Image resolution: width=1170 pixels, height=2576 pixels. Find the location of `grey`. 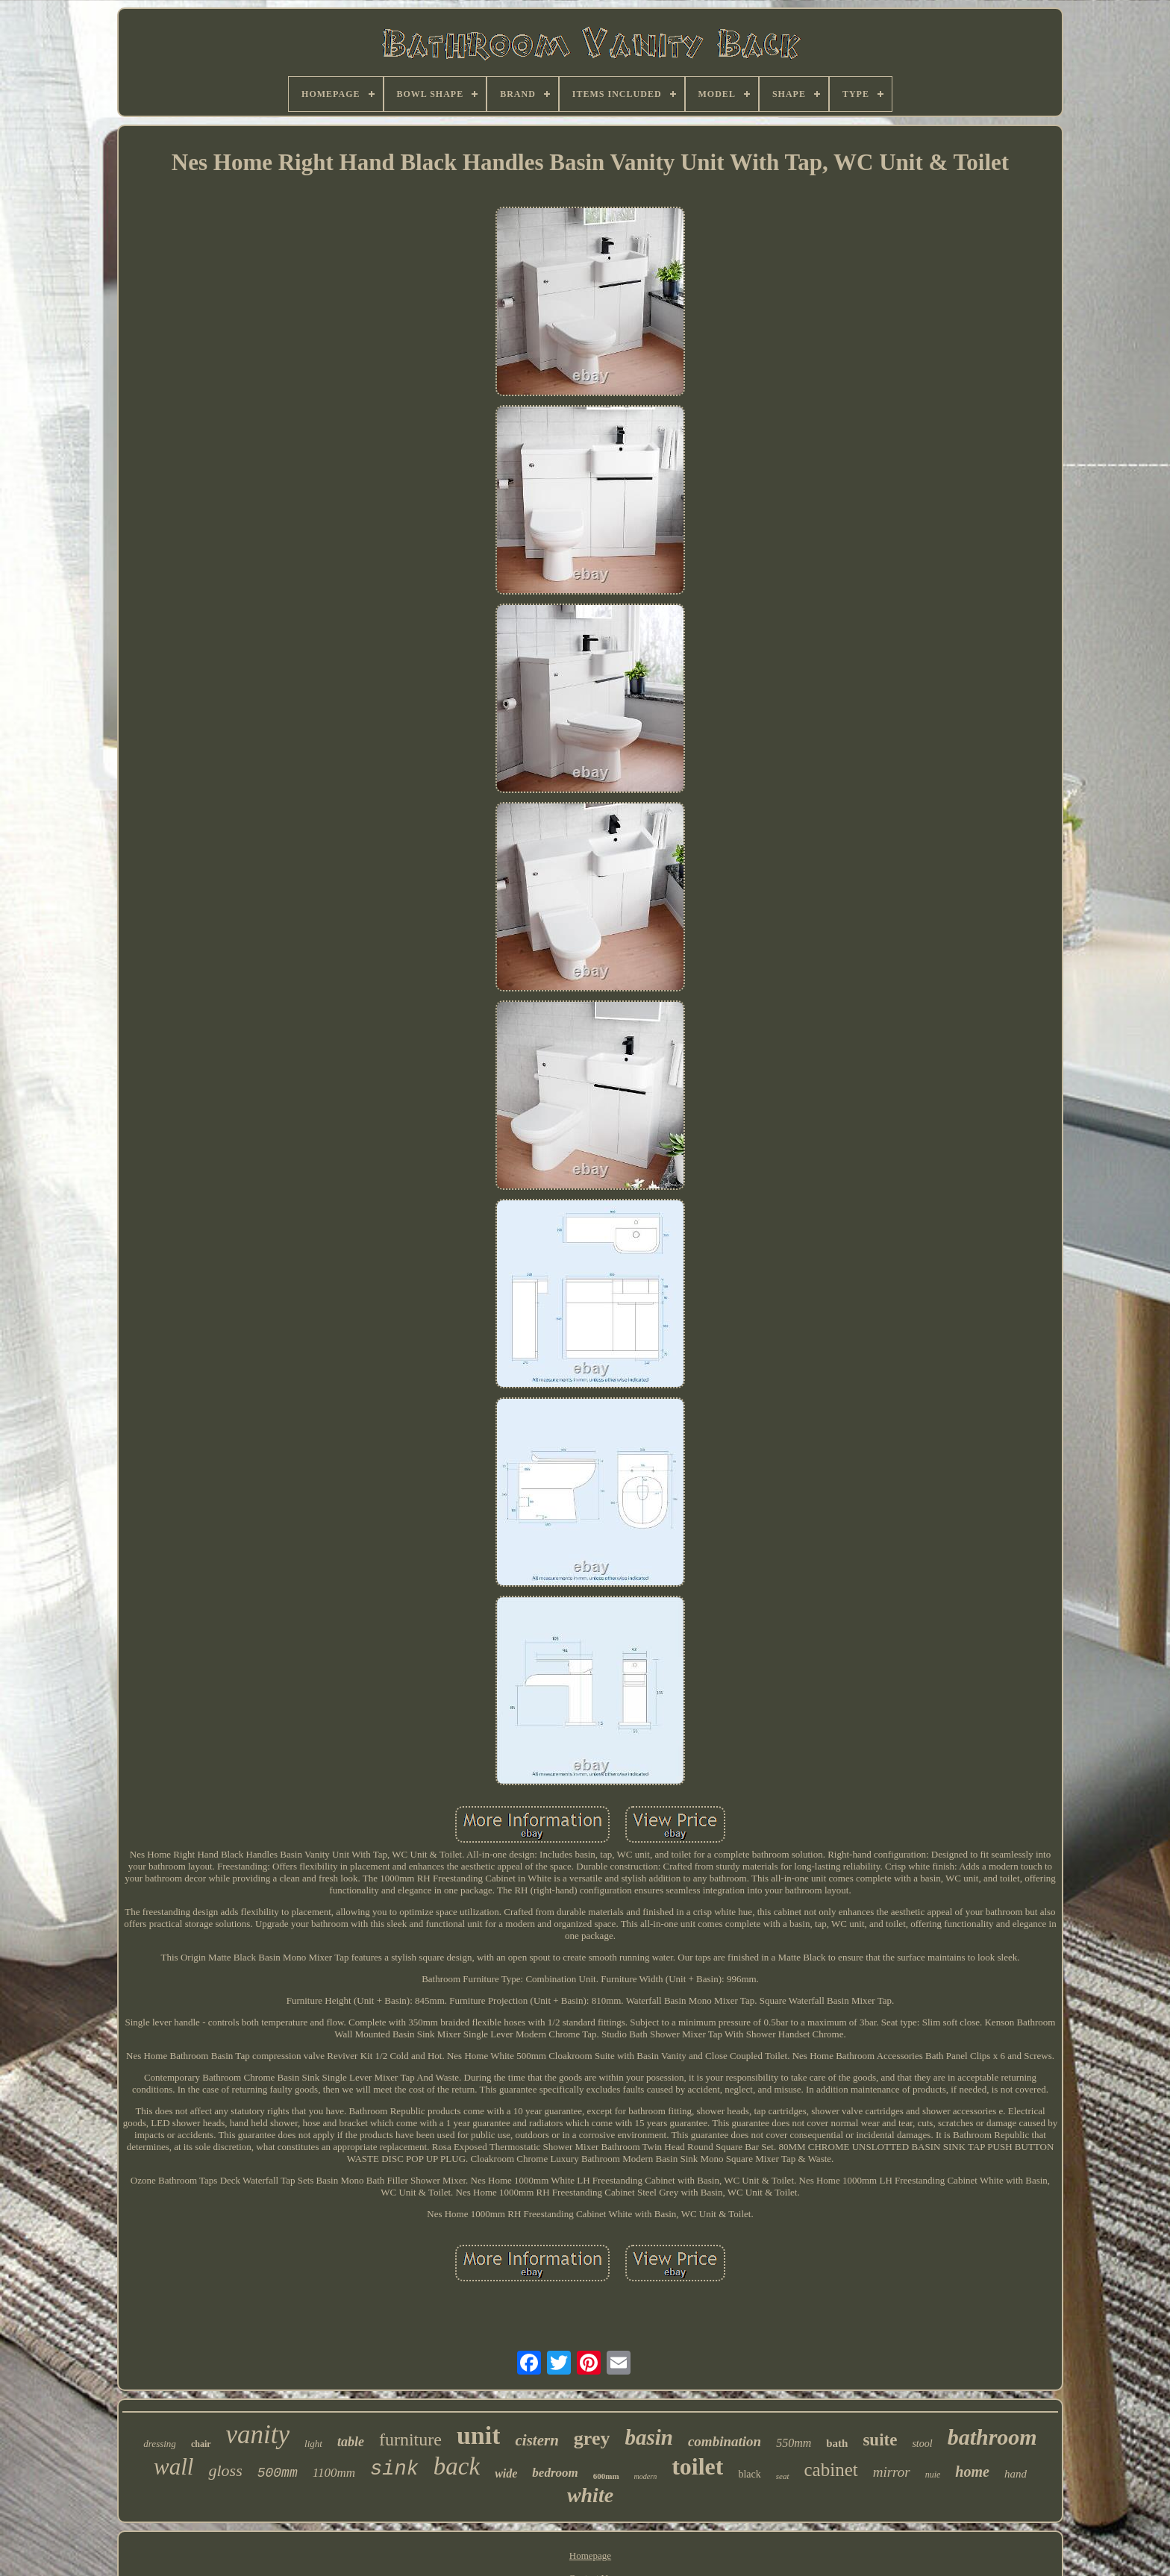

grey is located at coordinates (592, 2438).